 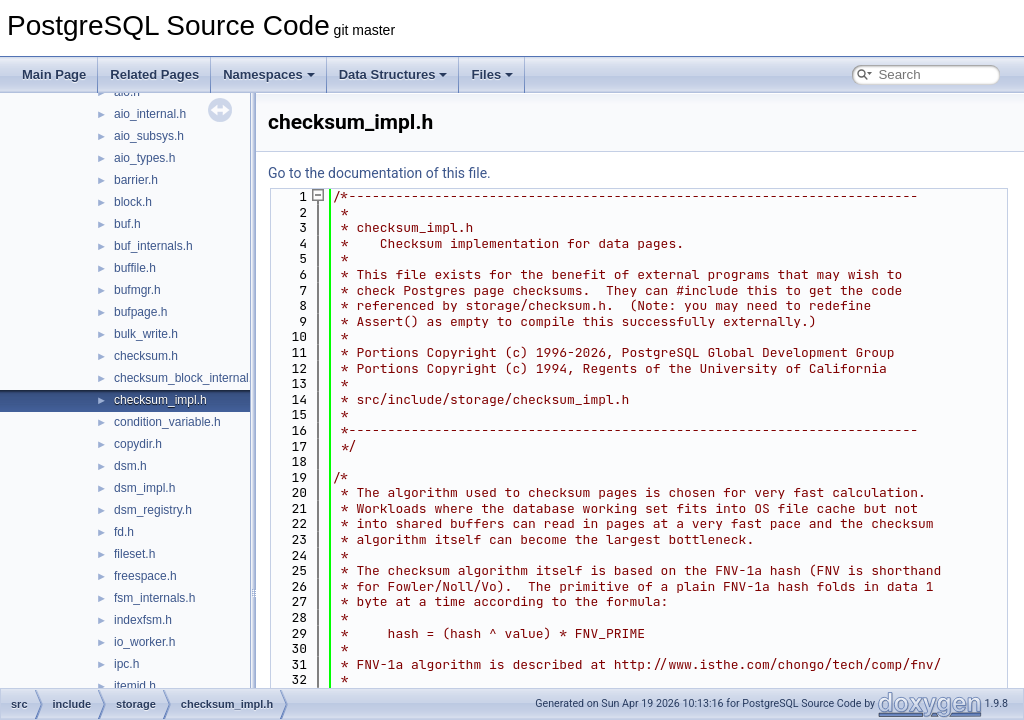 What do you see at coordinates (269, 74) in the screenshot?
I see `Namespaces` at bounding box center [269, 74].